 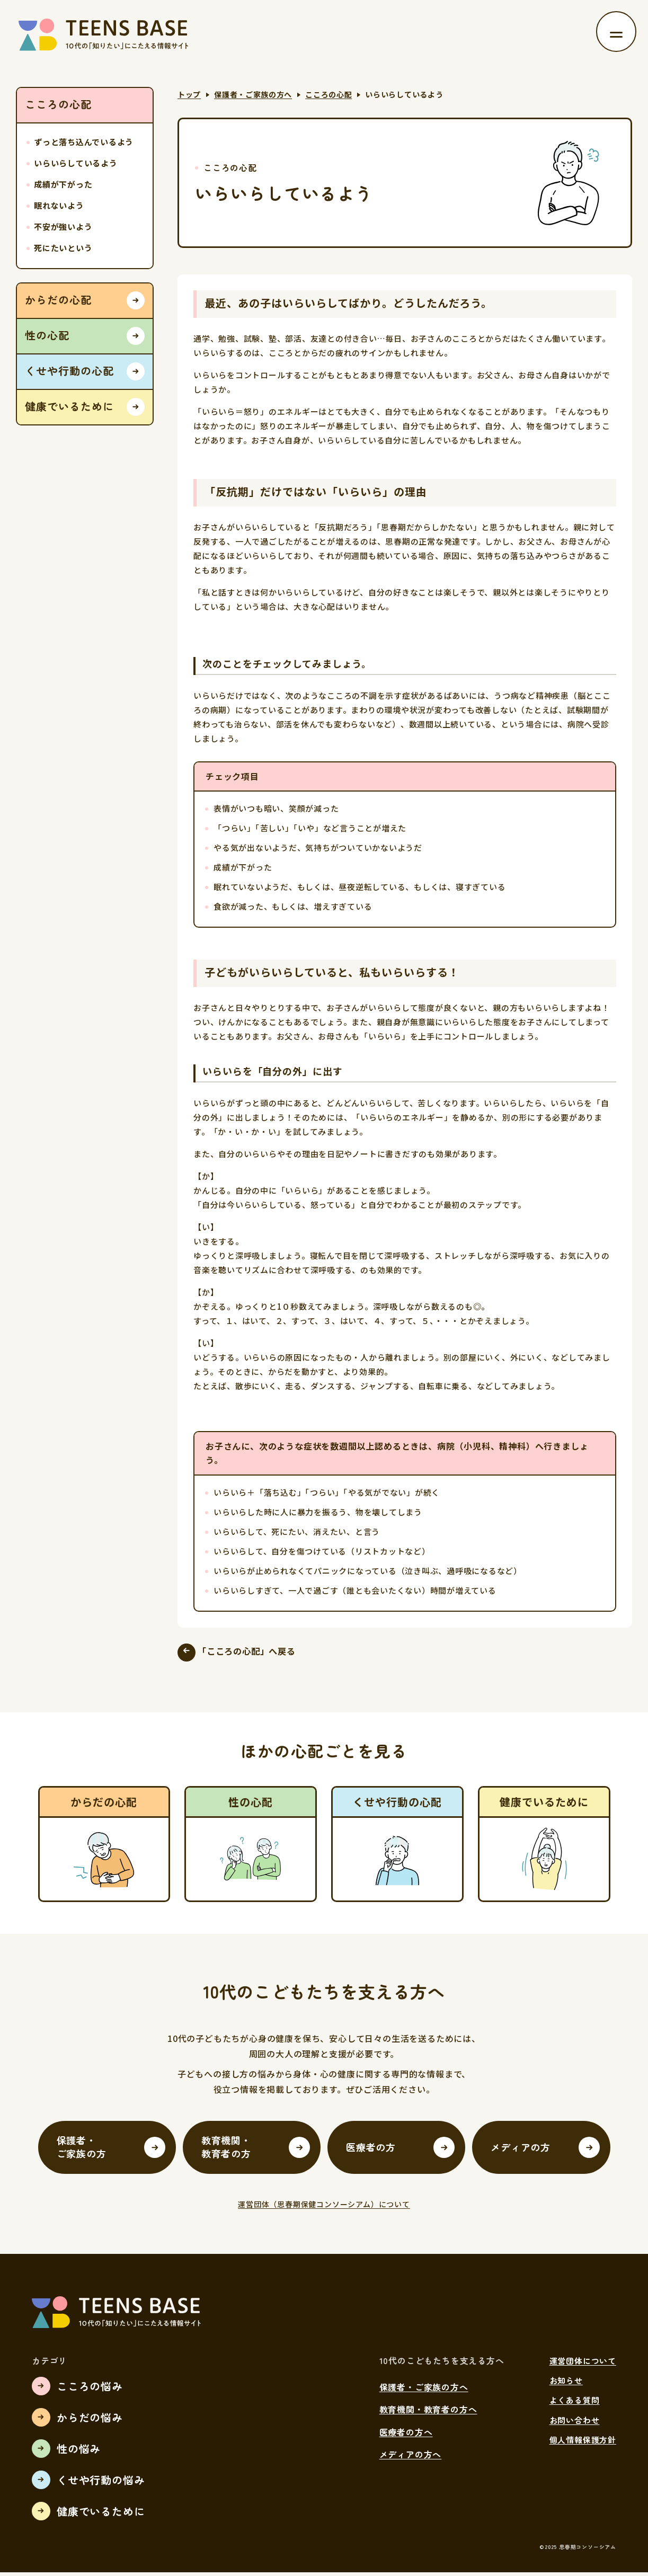 I want to click on 個人情報保護方針, so click(x=582, y=2443).